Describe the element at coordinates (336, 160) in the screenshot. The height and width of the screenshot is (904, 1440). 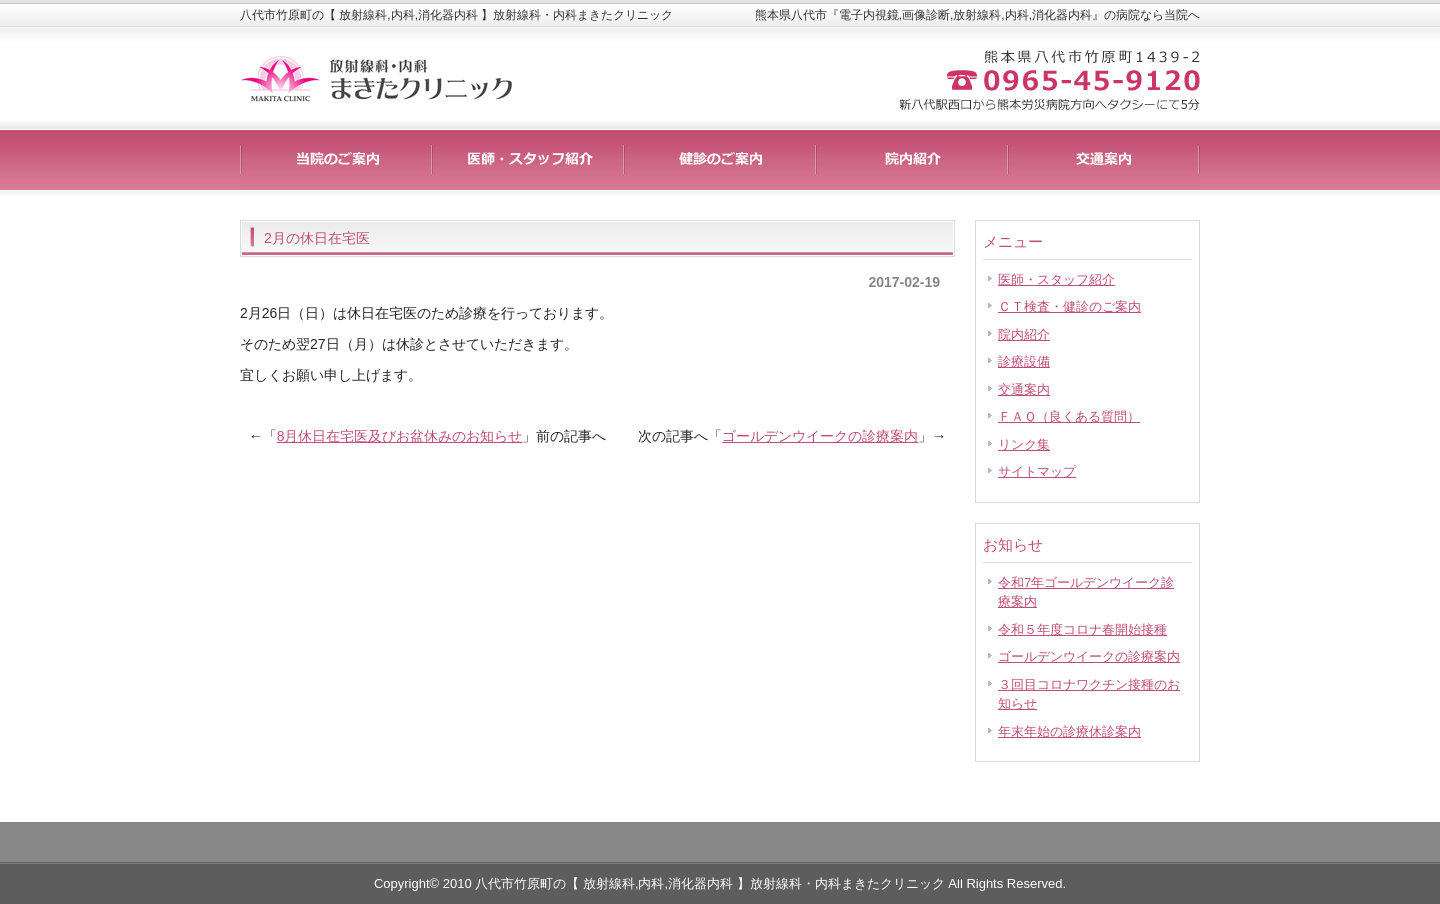
I see `サービス詳細` at that location.